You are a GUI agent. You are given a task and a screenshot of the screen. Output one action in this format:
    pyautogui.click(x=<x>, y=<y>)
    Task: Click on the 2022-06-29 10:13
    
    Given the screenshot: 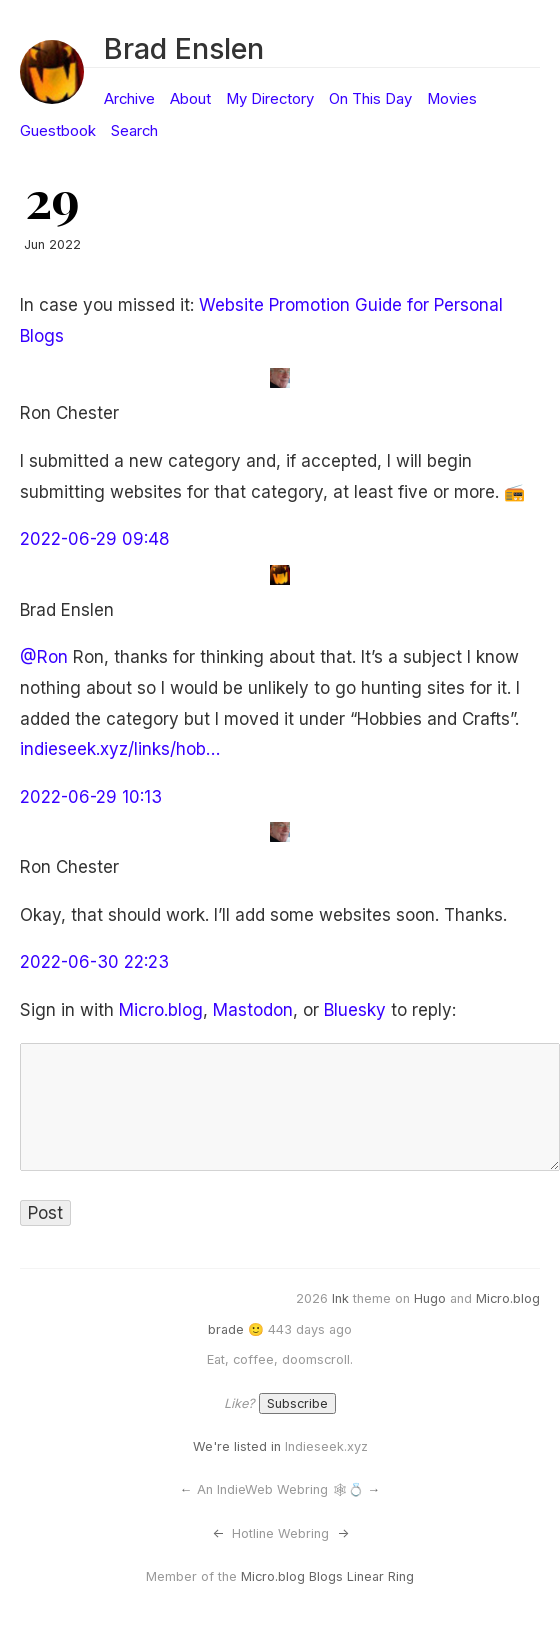 What is the action you would take?
    pyautogui.click(x=91, y=797)
    